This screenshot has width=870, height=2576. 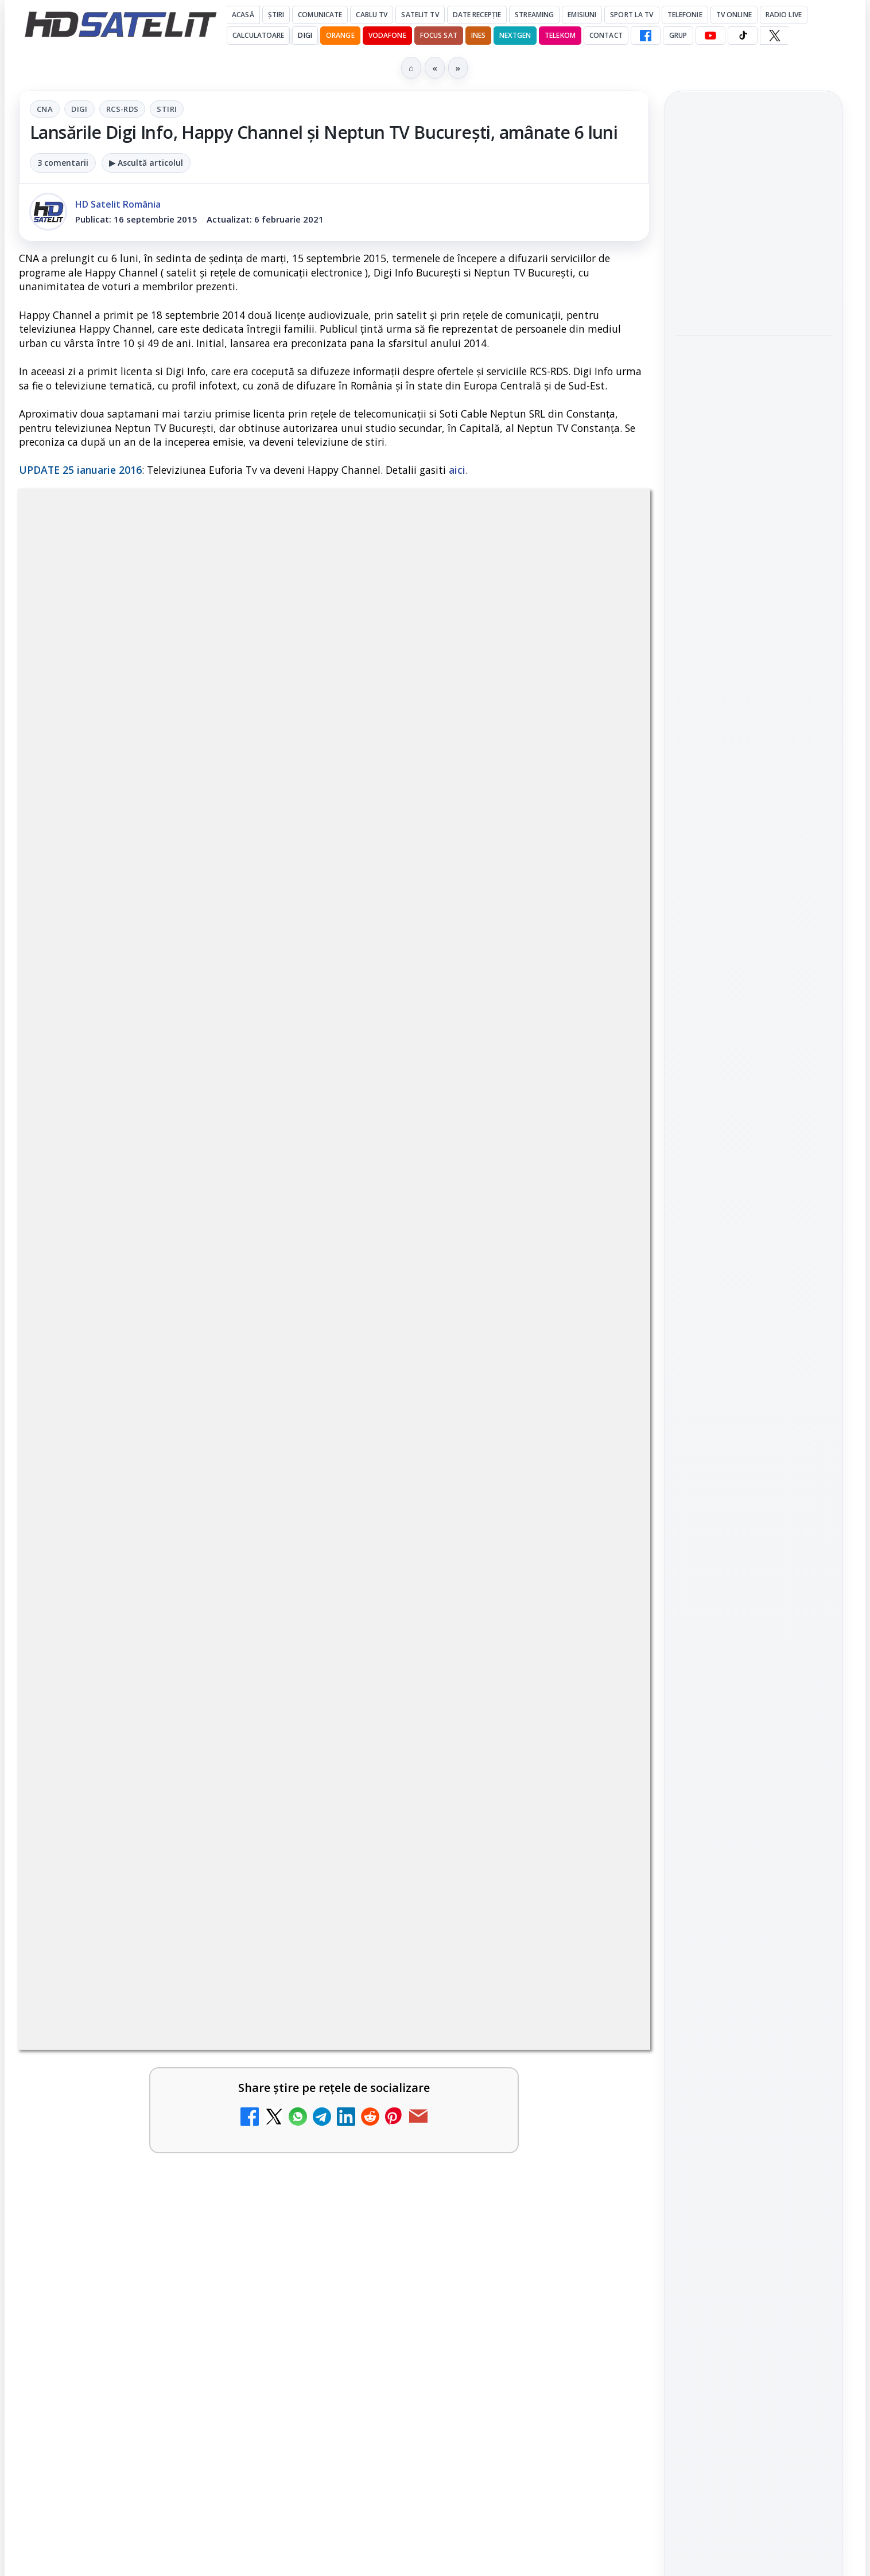 I want to click on Stiri, so click(x=167, y=109).